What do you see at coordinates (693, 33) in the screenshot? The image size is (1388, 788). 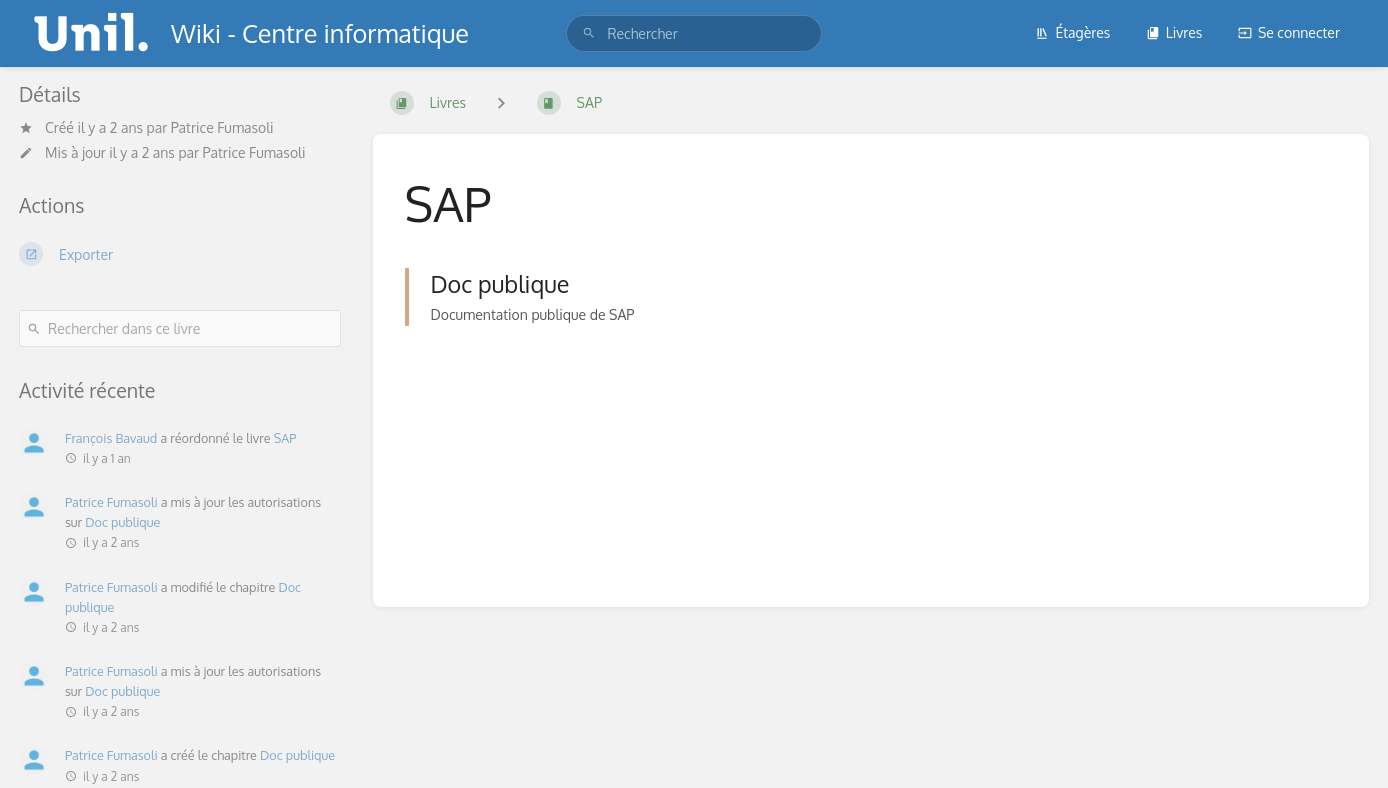 I see `[search]` at bounding box center [693, 33].